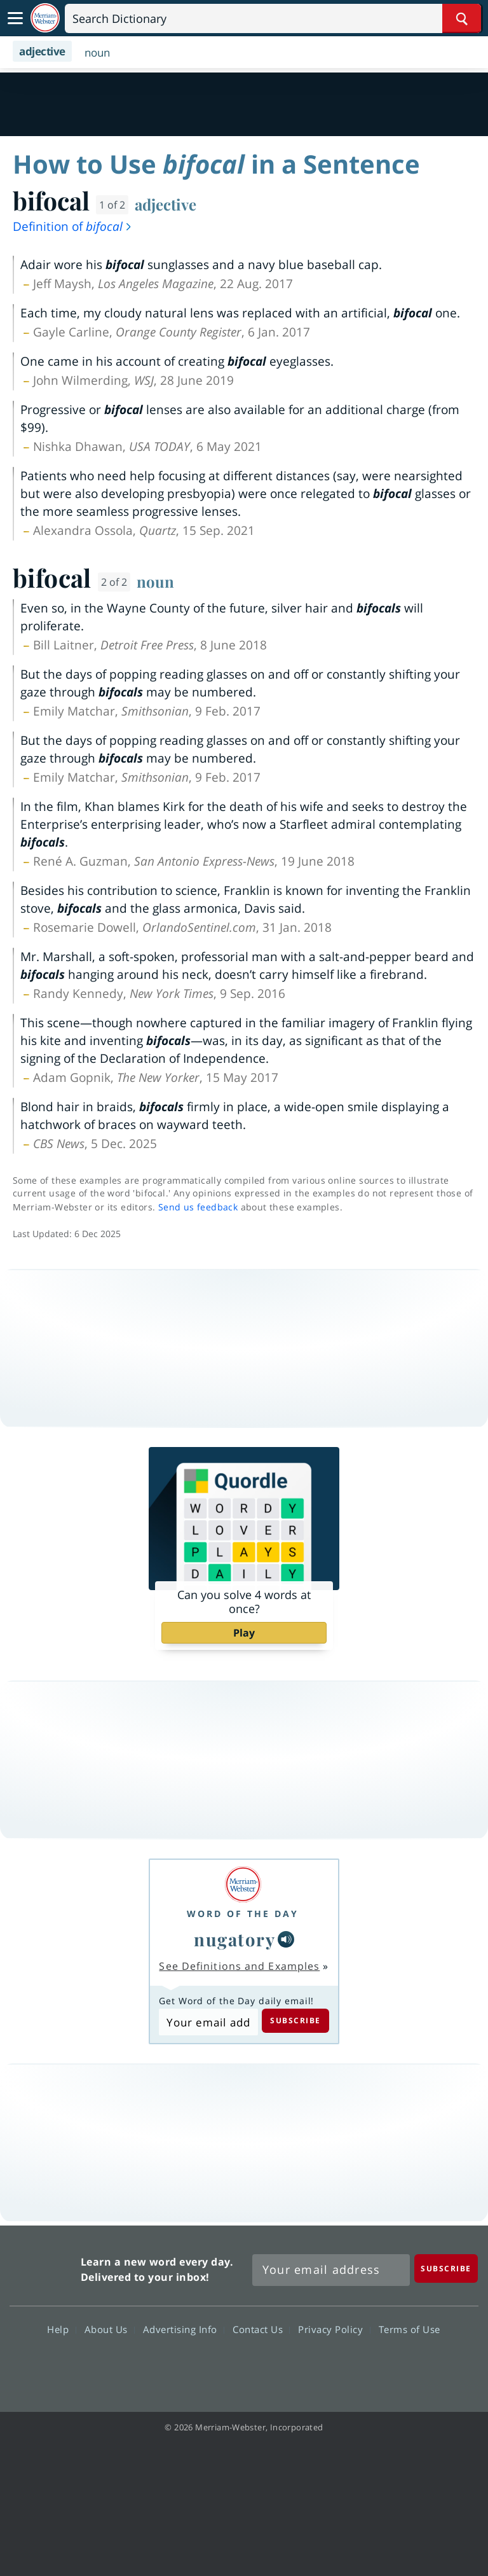 The height and width of the screenshot is (2576, 488). I want to click on [Toggle navigation], so click(15, 18).